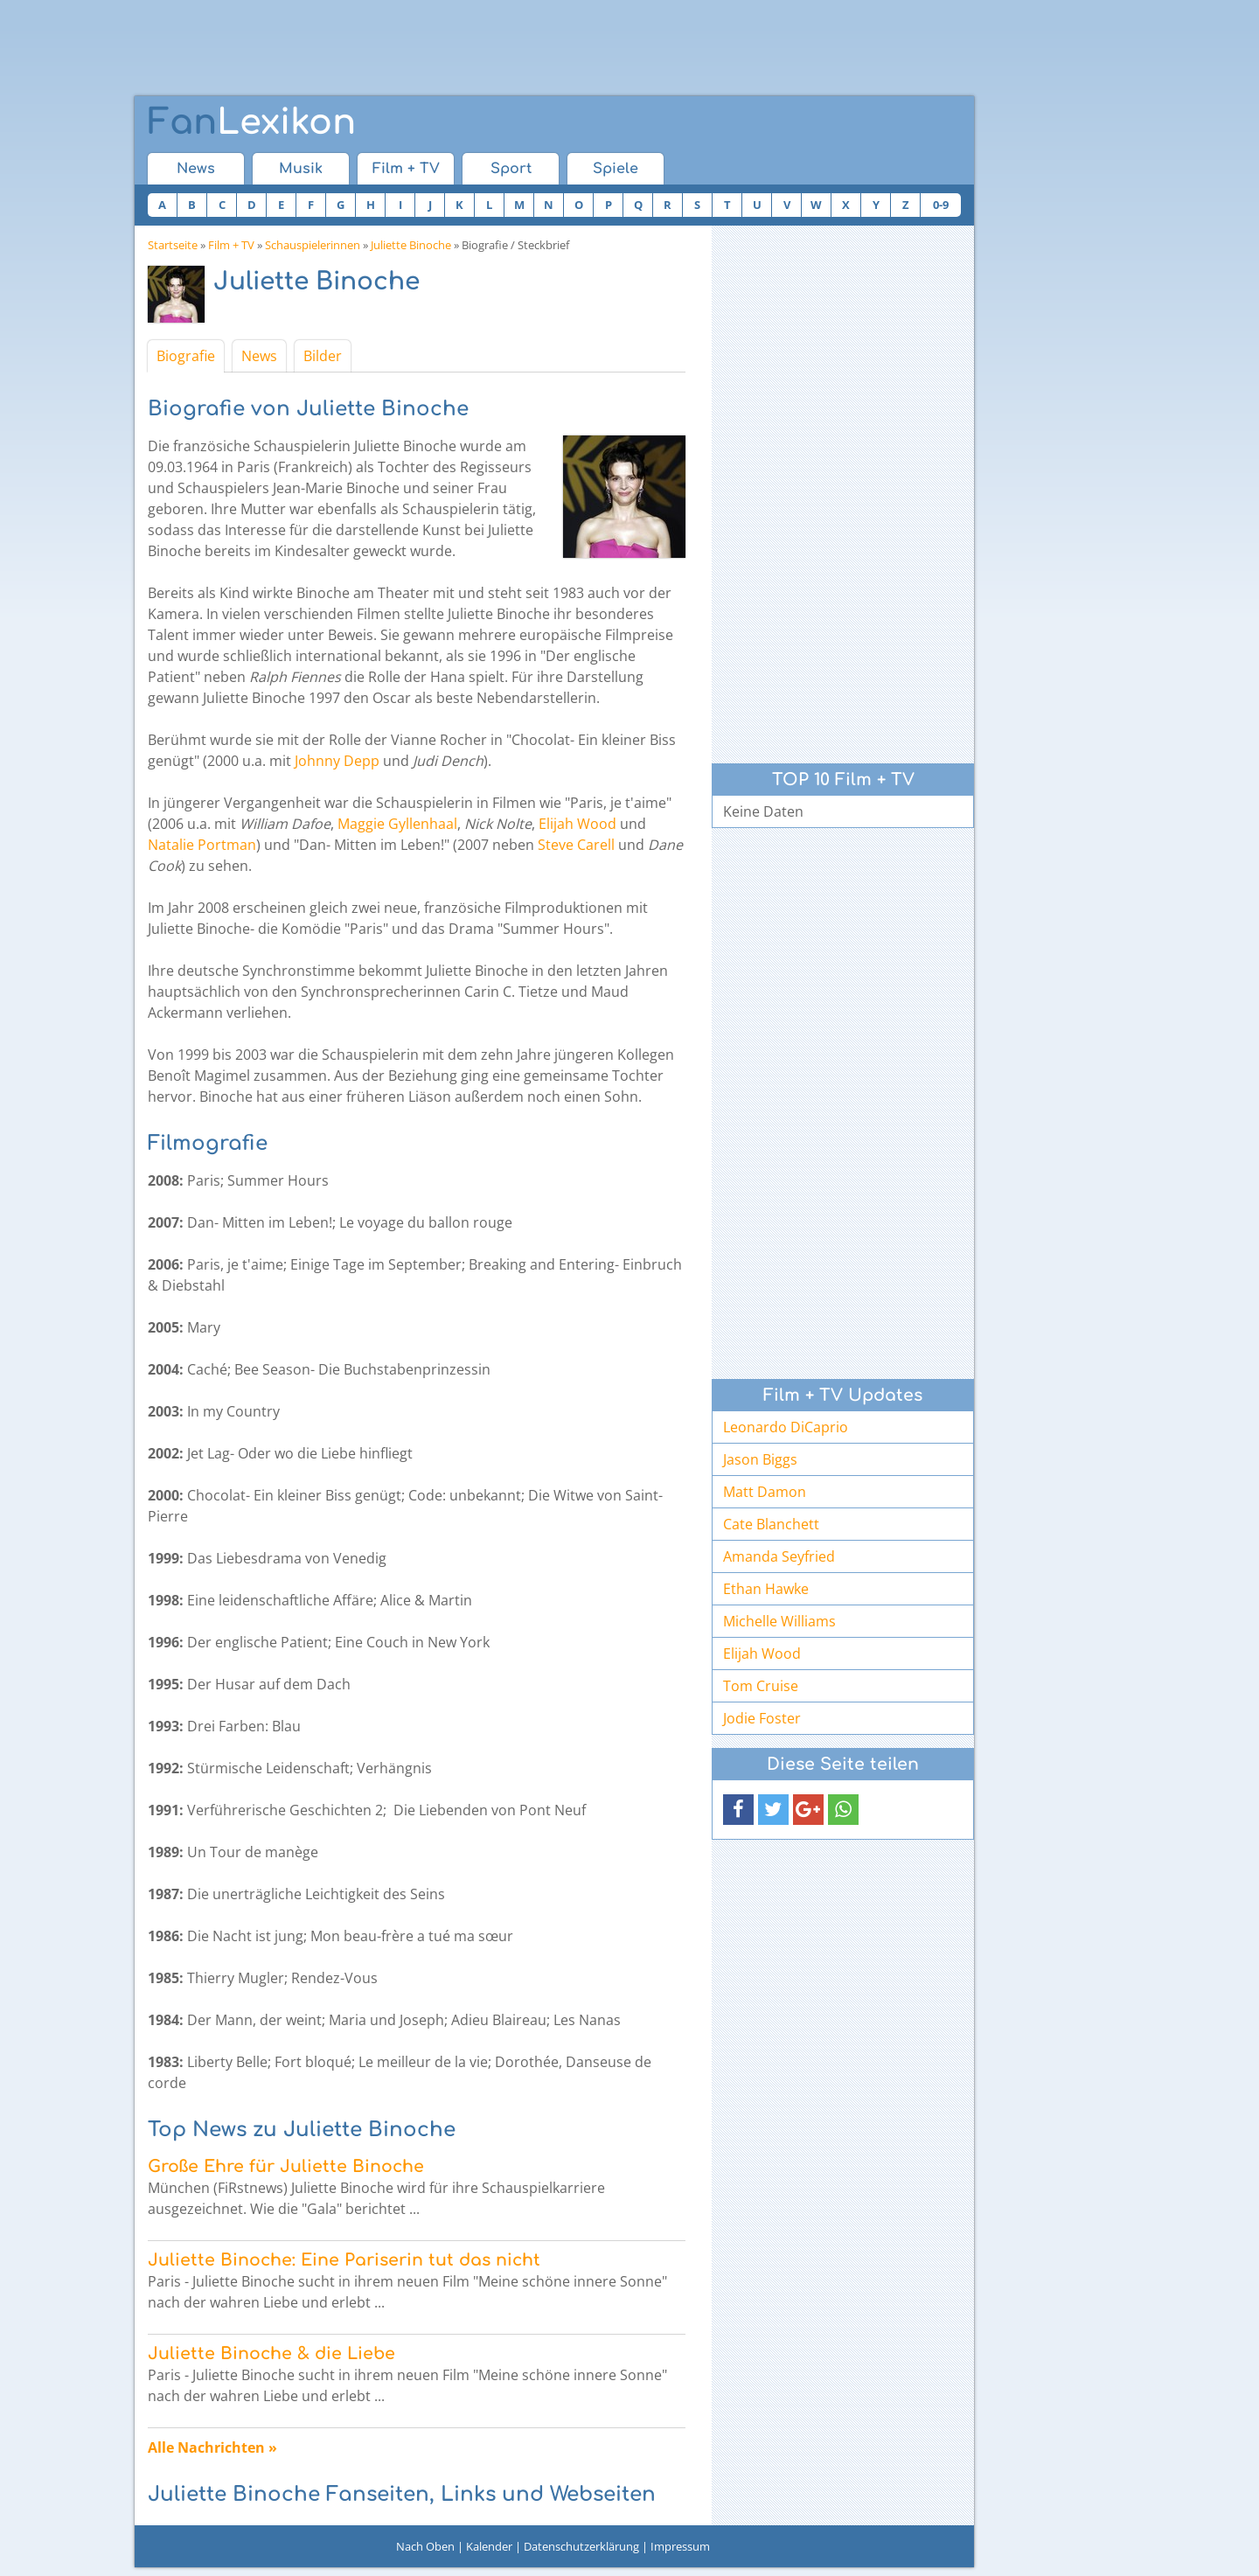  I want to click on News, so click(196, 169).